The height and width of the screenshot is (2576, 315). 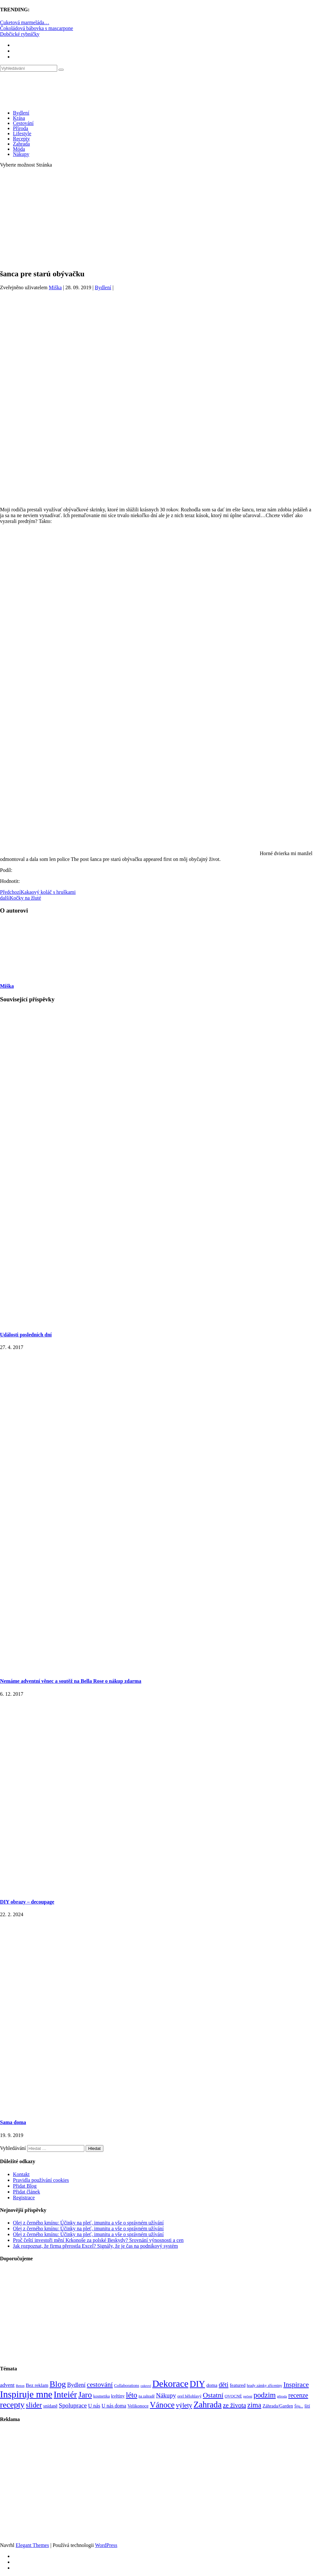 I want to click on U nás [U nás (125 položek)], so click(x=94, y=2406).